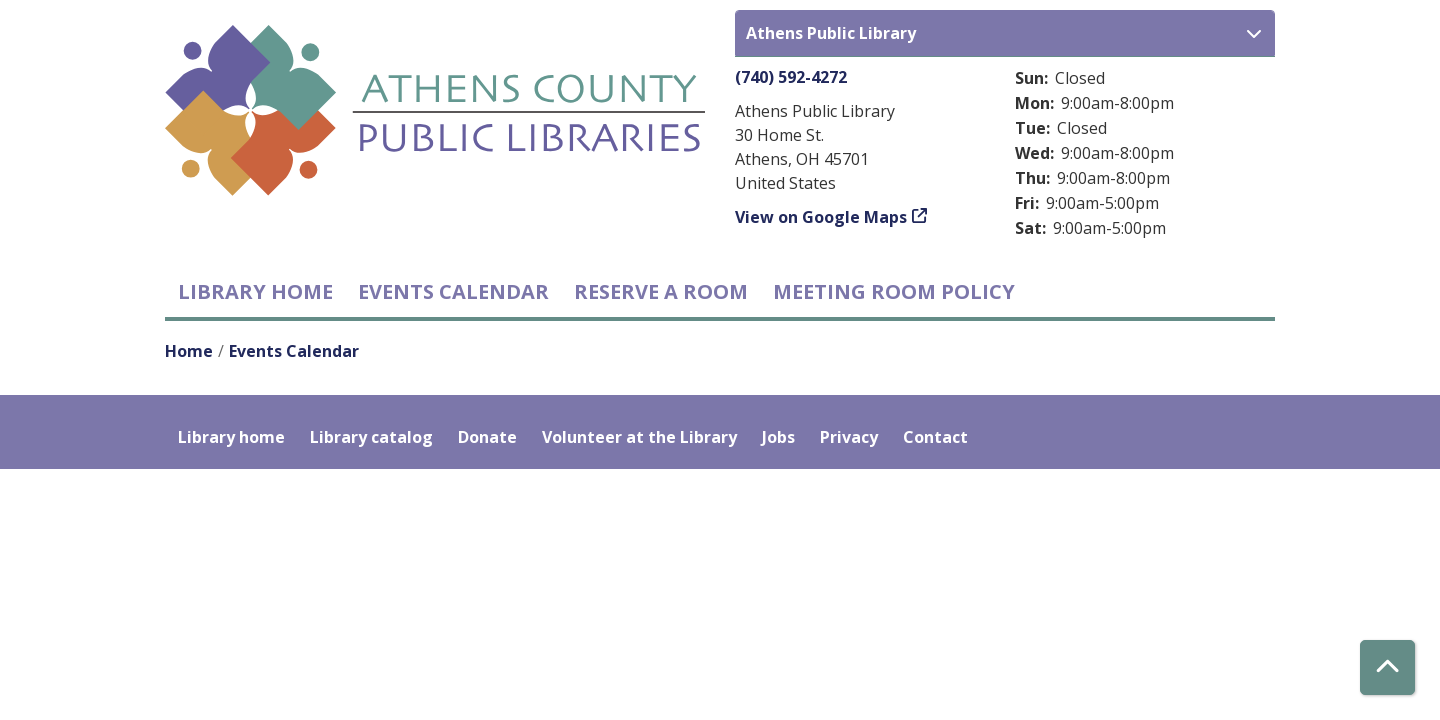  I want to click on Meeting room policy, so click(894, 291).